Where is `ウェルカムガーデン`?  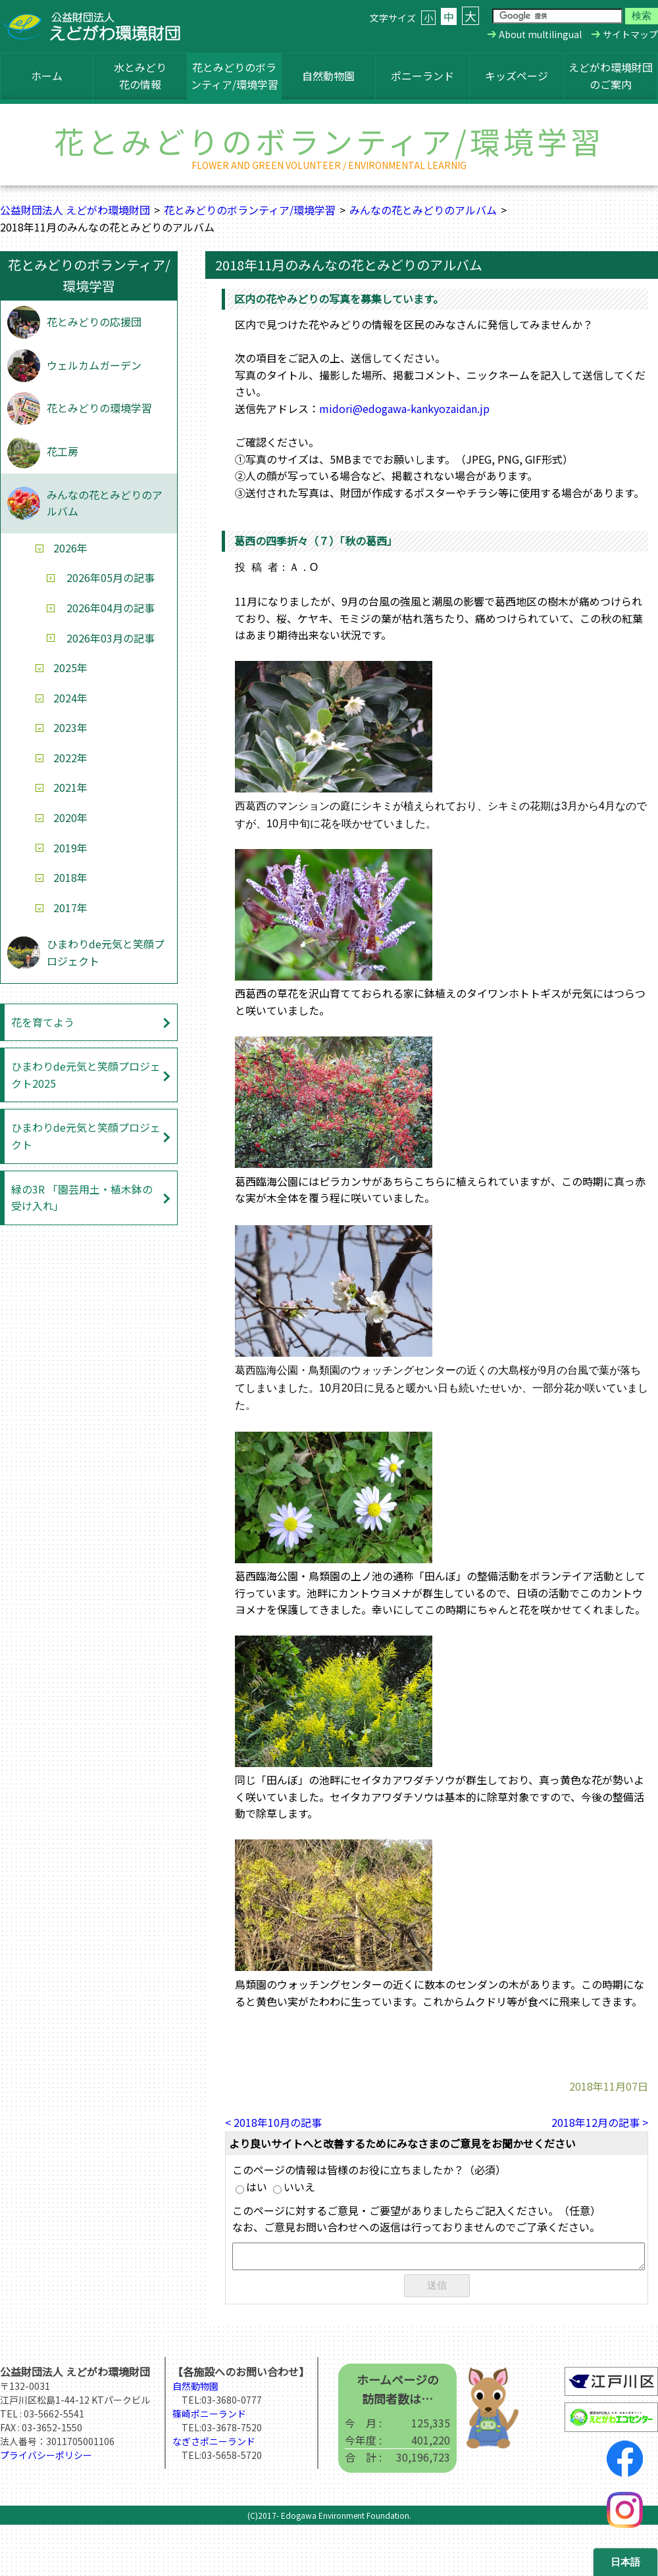 ウェルカムガーデン is located at coordinates (94, 365).